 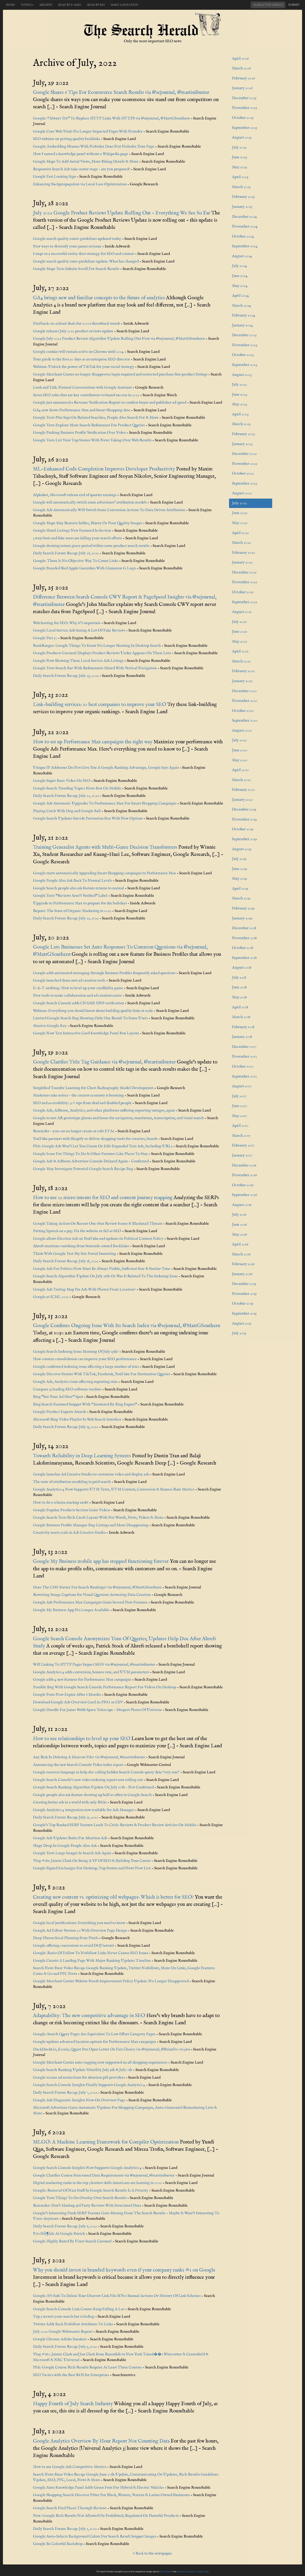 I want to click on How to use Google Ads Competitive Metrics, so click(x=69, y=2466).